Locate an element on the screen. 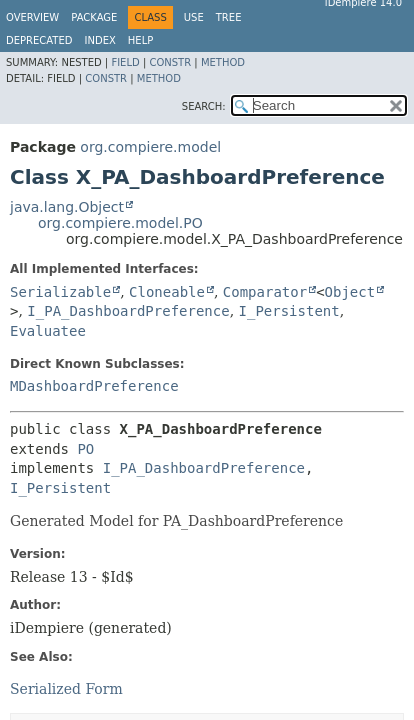 The height and width of the screenshot is (720, 414). Method is located at coordinates (223, 62).